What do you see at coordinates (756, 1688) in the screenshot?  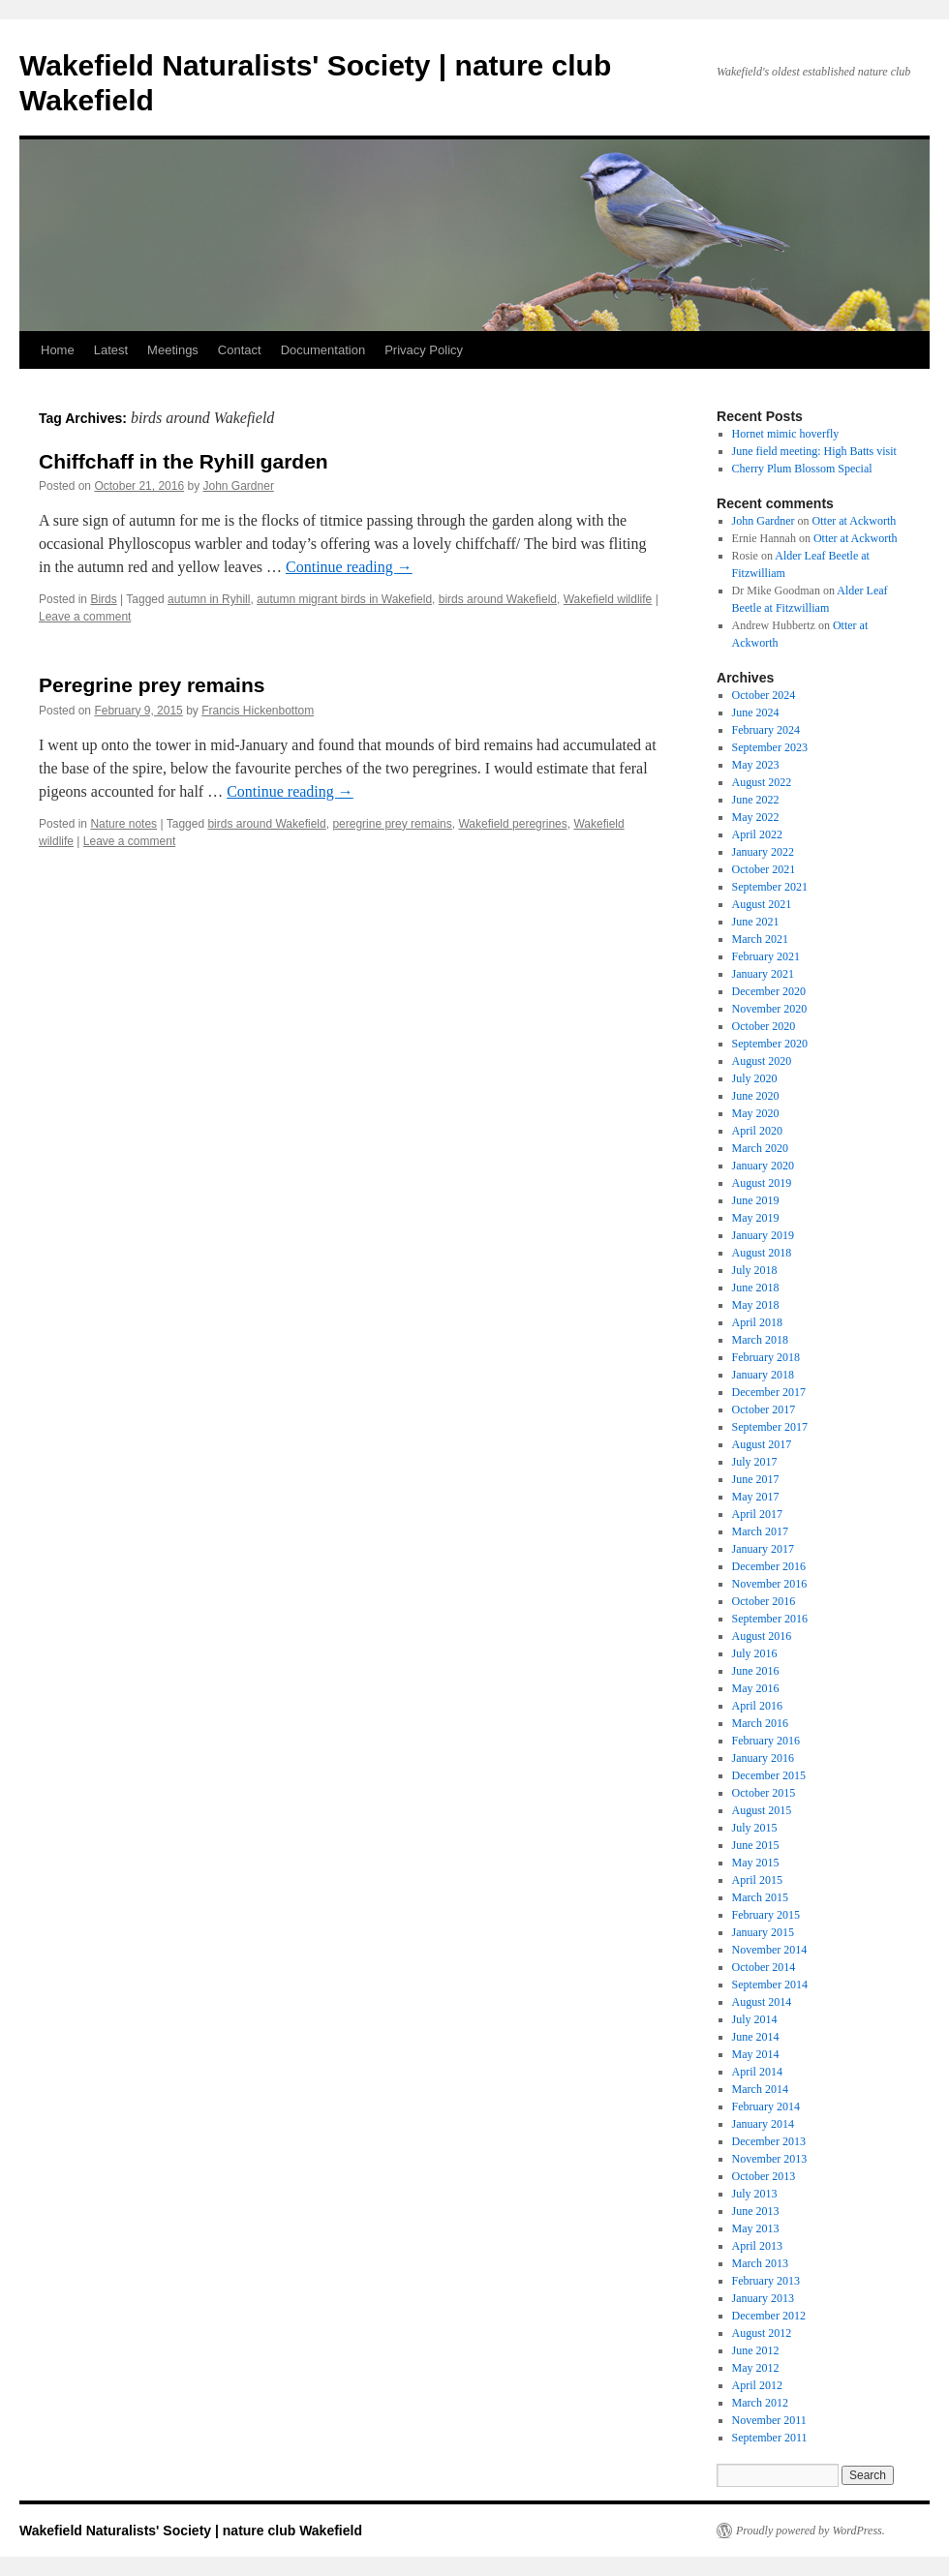 I see `May 2016` at bounding box center [756, 1688].